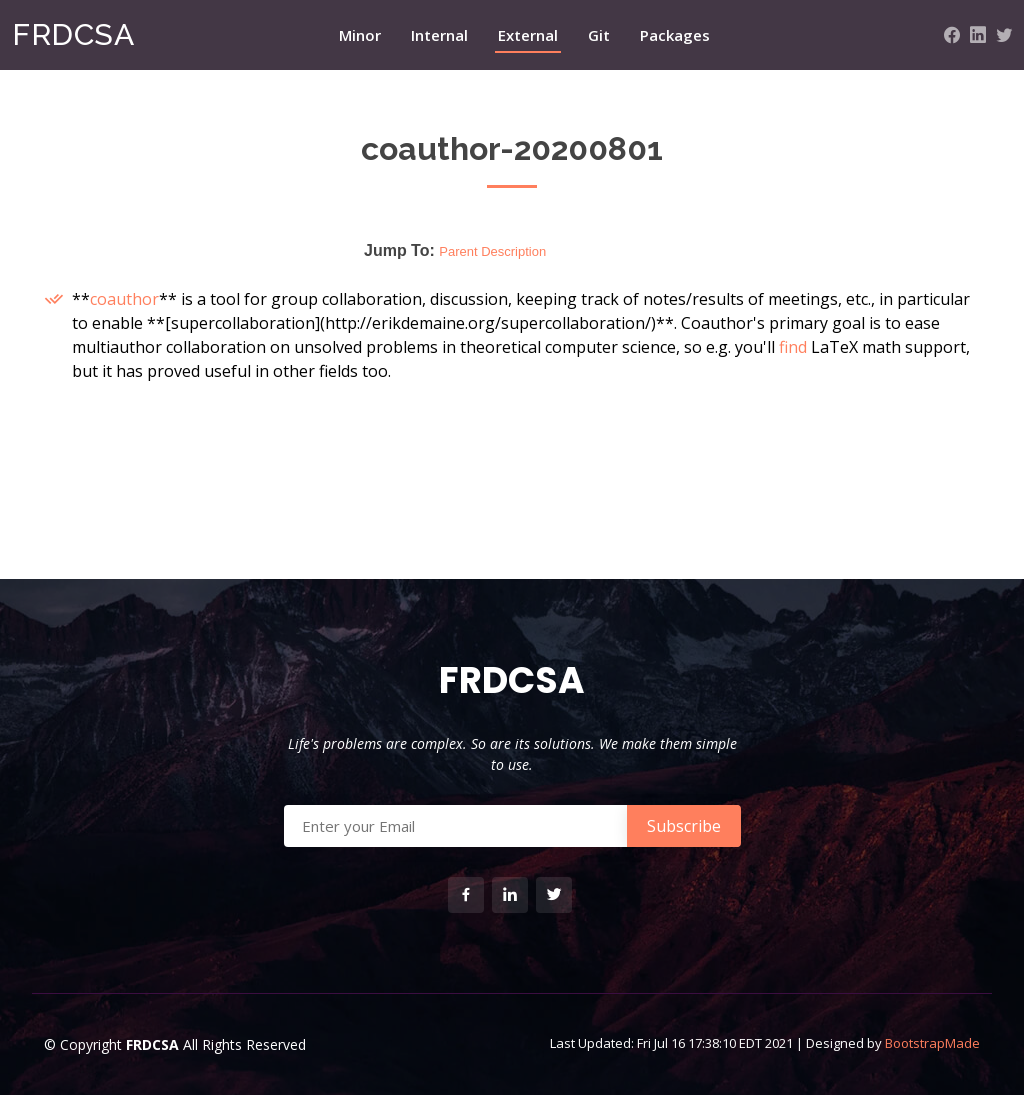  I want to click on Minor, so click(360, 35).